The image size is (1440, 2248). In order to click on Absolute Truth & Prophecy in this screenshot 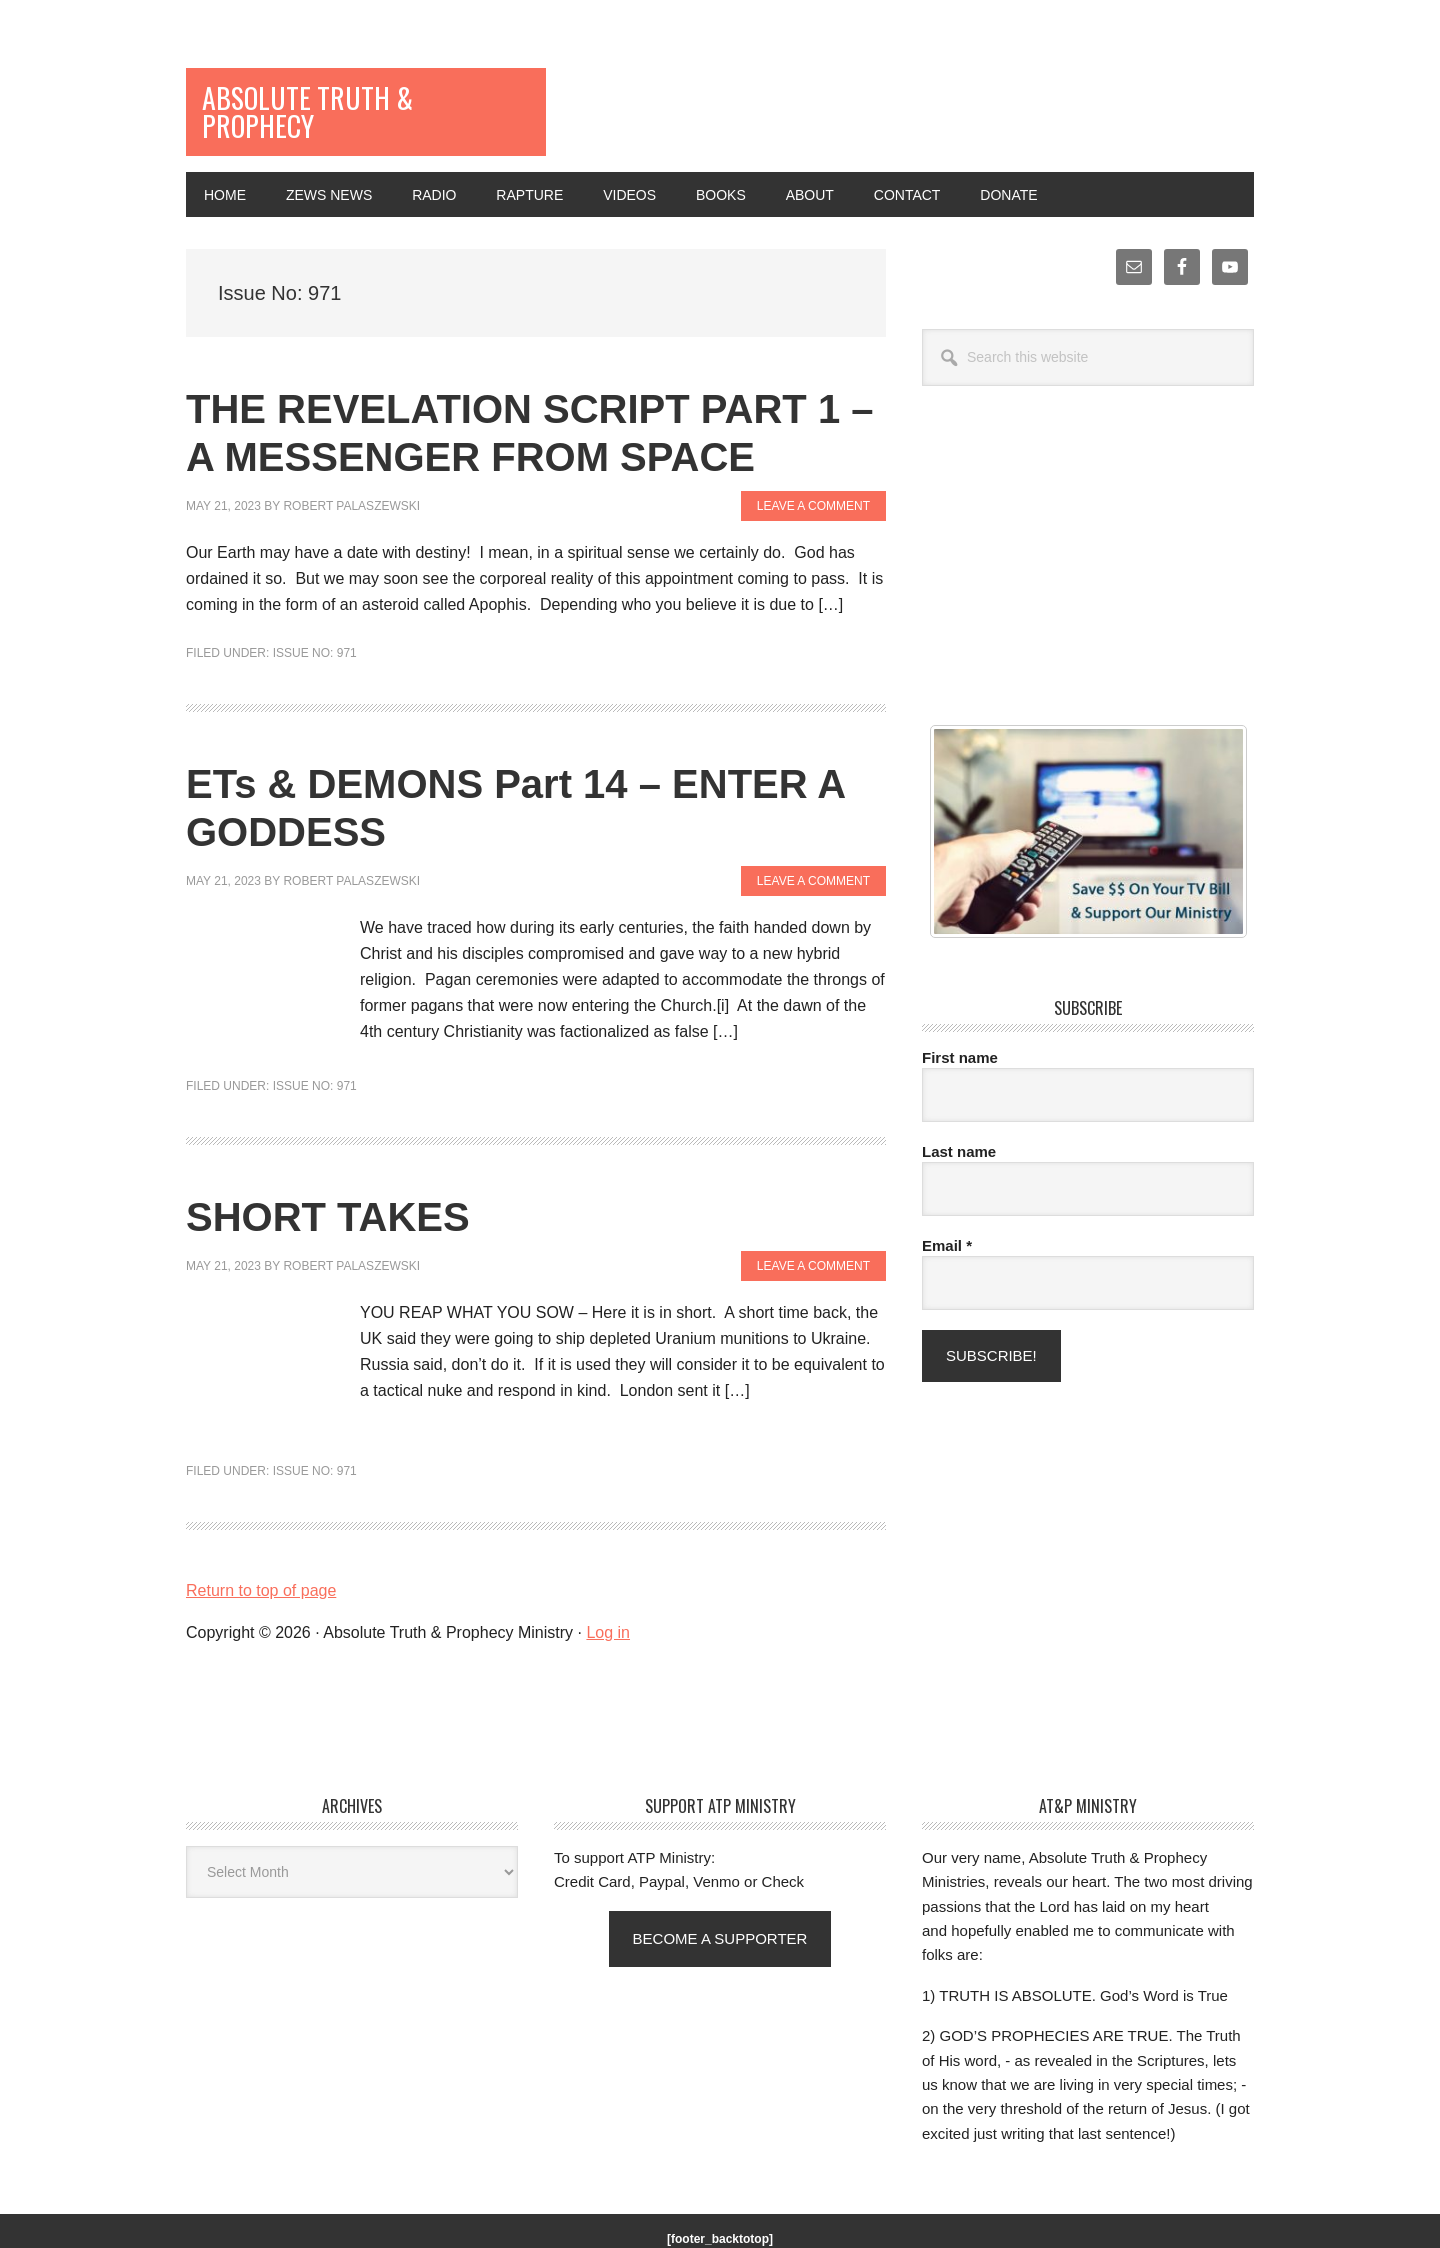, I will do `click(320, 94)`.